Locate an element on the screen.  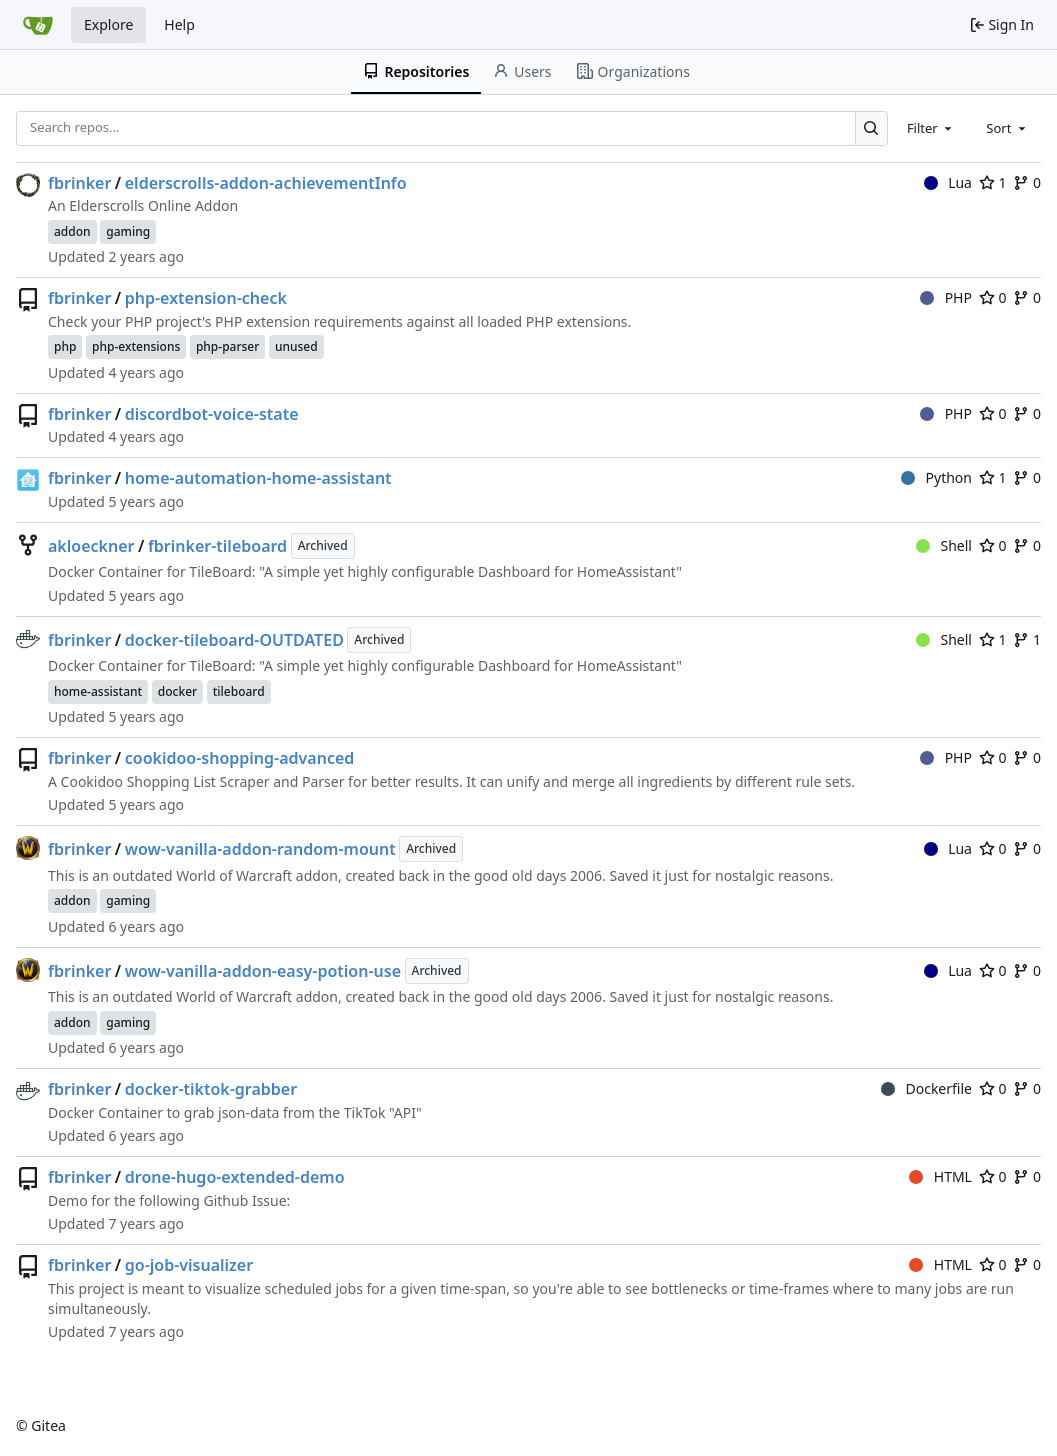
addon is located at coordinates (72, 231).